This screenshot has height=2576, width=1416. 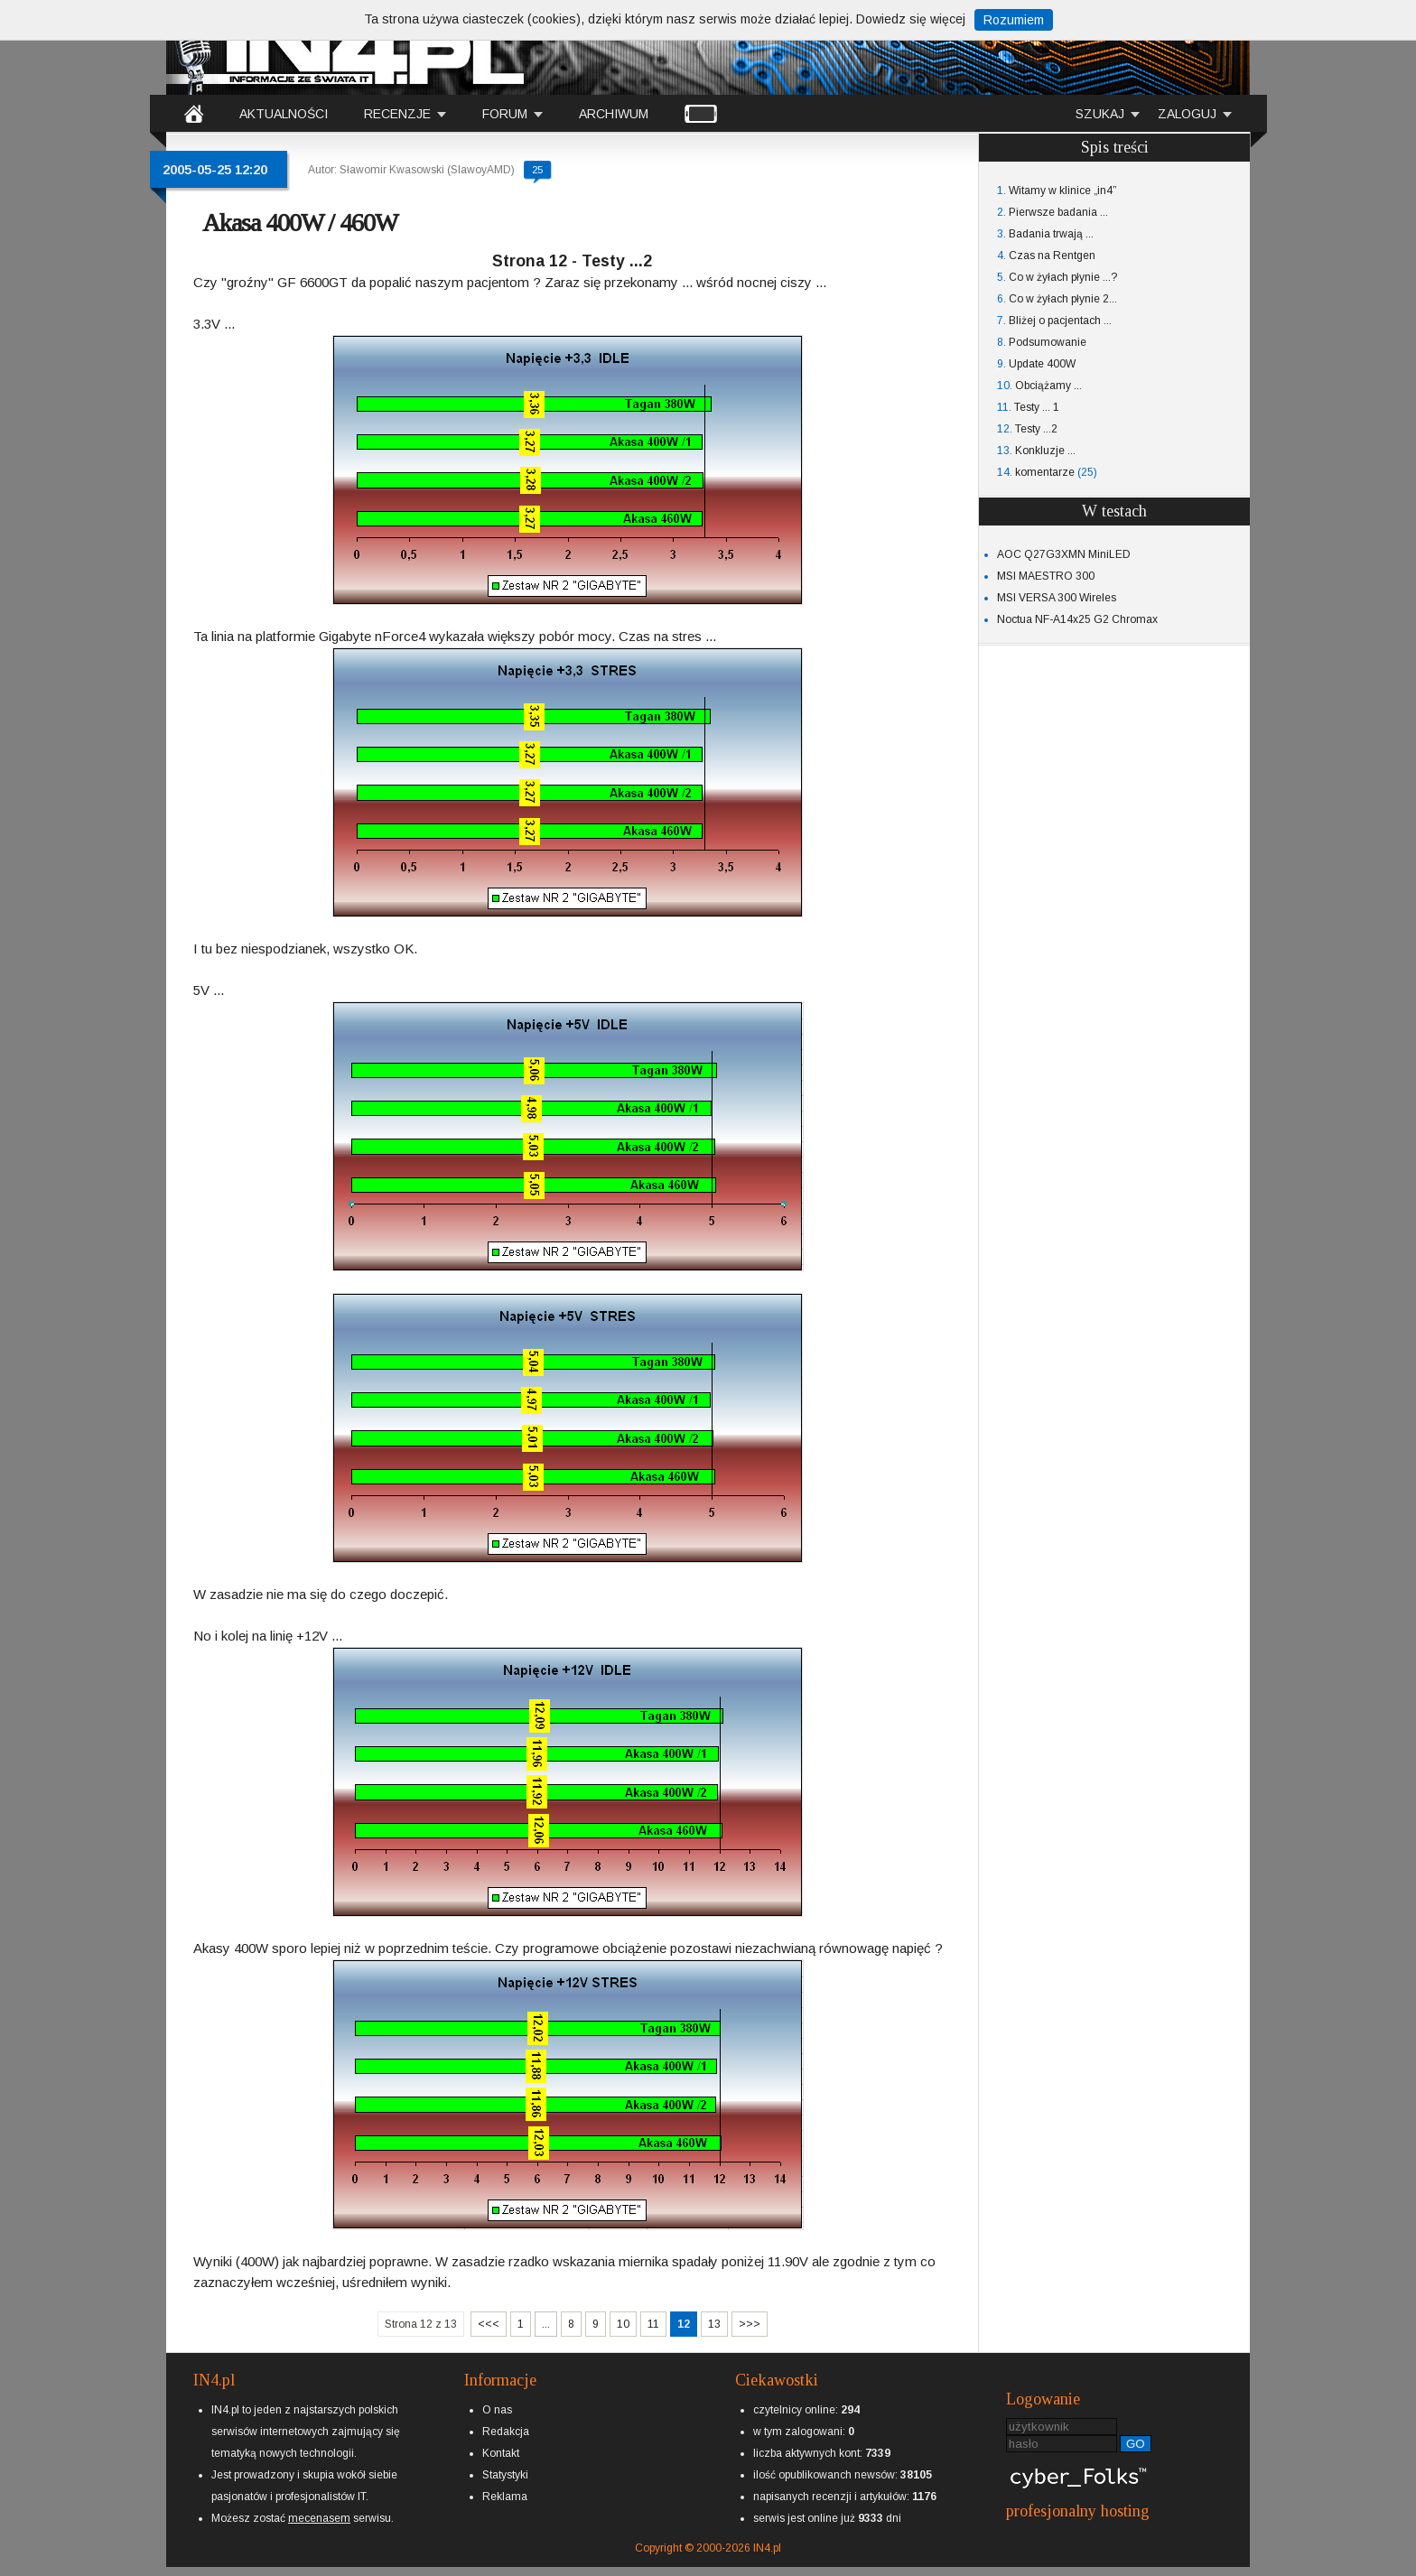 I want to click on AKTUALNOŚCI, so click(x=283, y=114).